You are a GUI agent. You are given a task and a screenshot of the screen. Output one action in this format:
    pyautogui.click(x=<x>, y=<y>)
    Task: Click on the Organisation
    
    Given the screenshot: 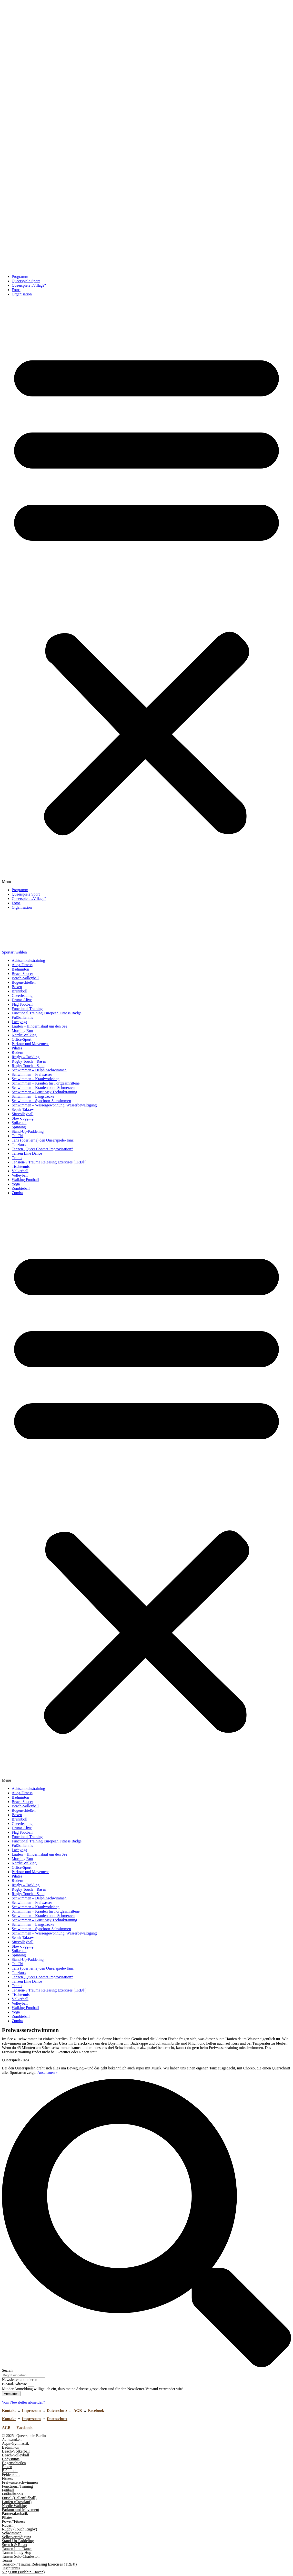 What is the action you would take?
    pyautogui.click(x=22, y=294)
    